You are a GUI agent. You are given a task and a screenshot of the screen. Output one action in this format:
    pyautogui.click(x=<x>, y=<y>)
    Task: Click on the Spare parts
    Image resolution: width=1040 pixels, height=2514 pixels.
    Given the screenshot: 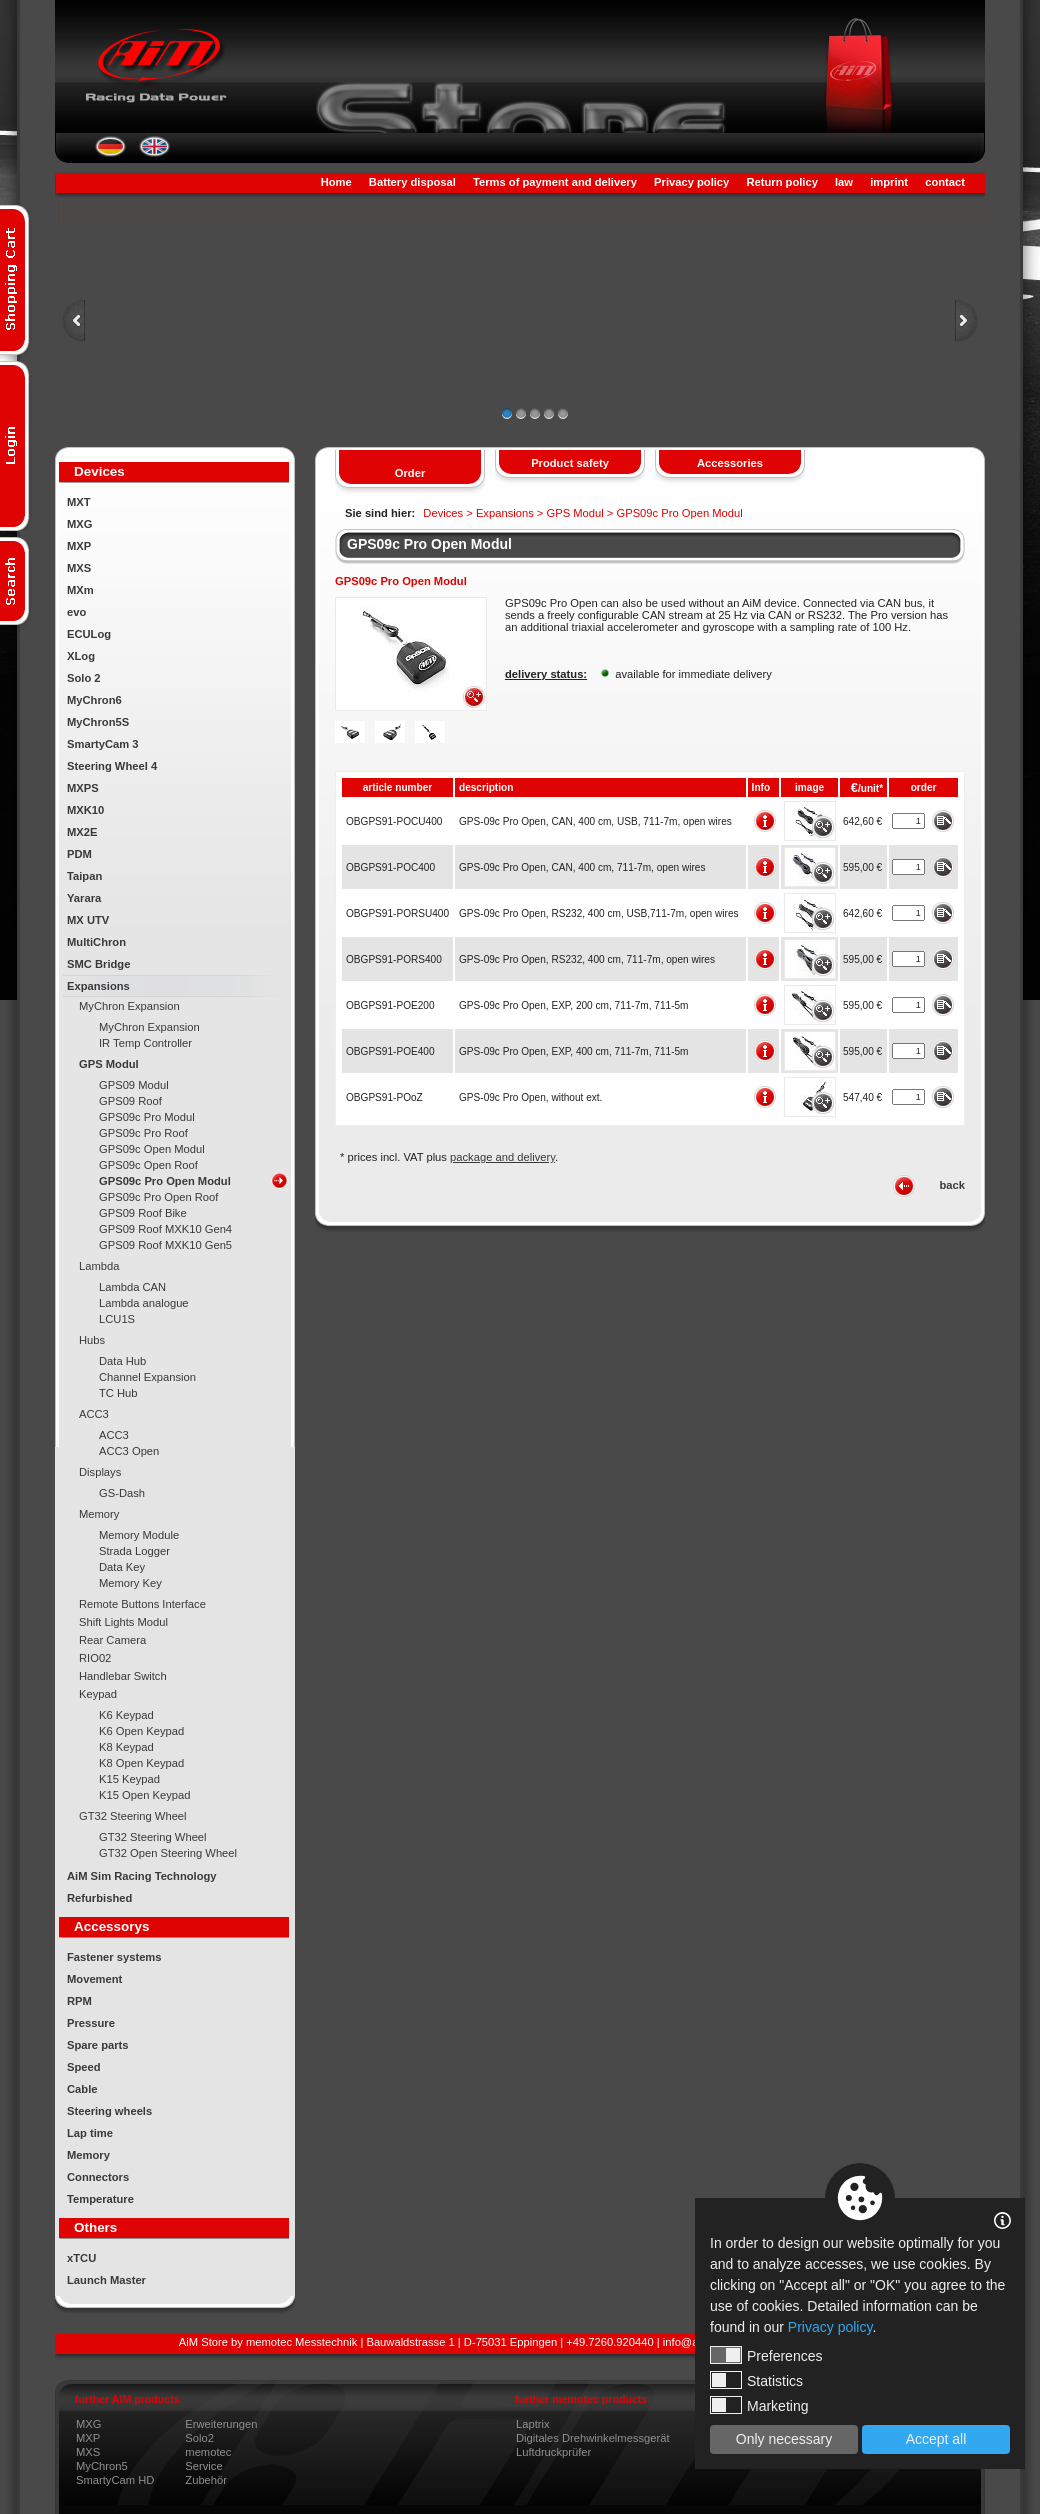 What is the action you would take?
    pyautogui.click(x=98, y=2045)
    